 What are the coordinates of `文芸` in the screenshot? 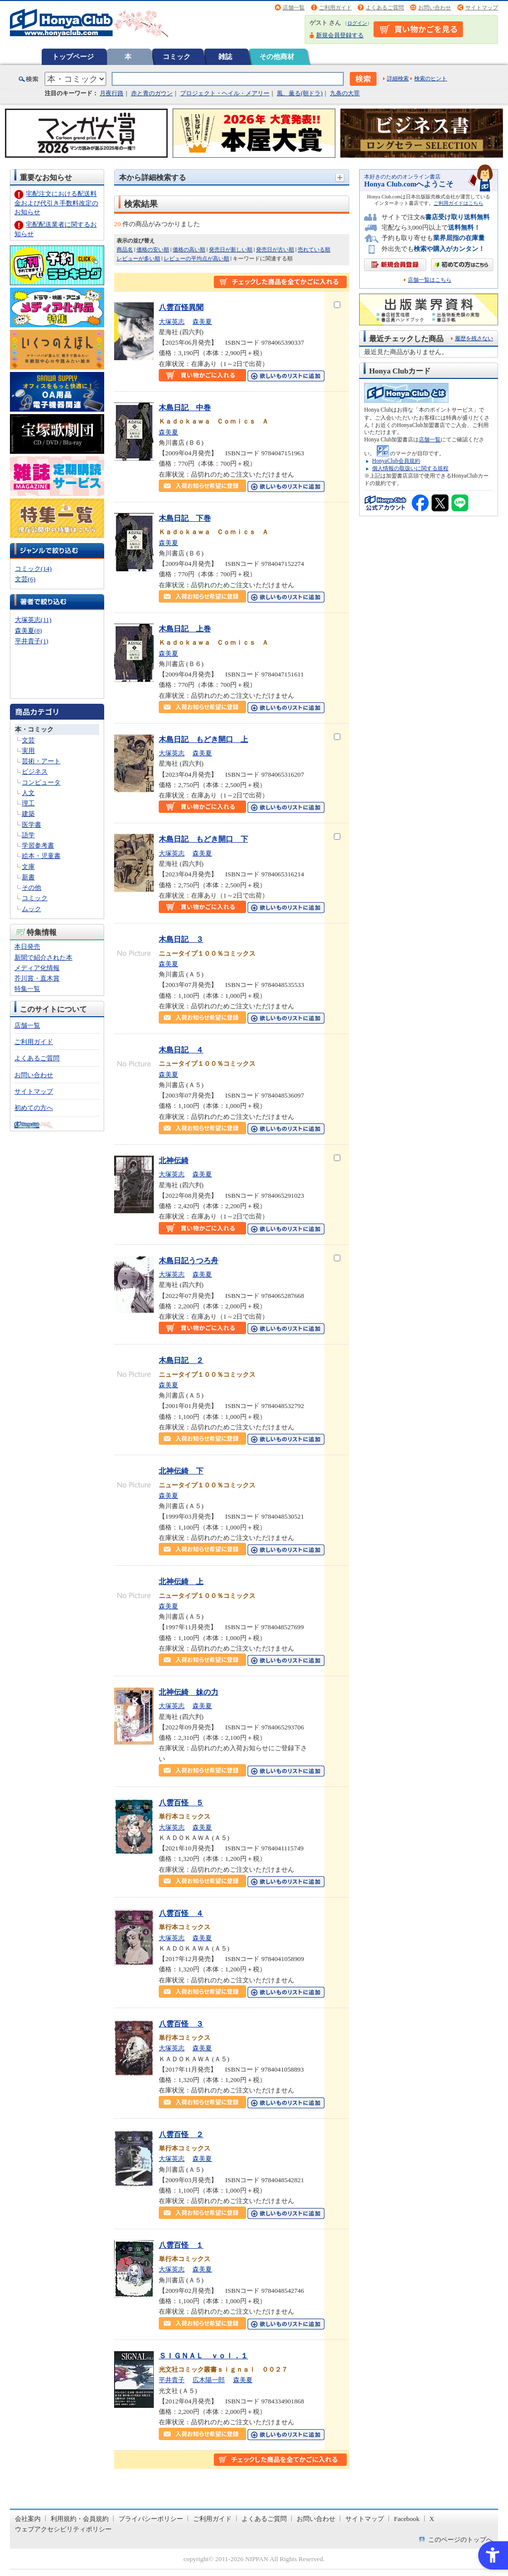 It's located at (28, 740).